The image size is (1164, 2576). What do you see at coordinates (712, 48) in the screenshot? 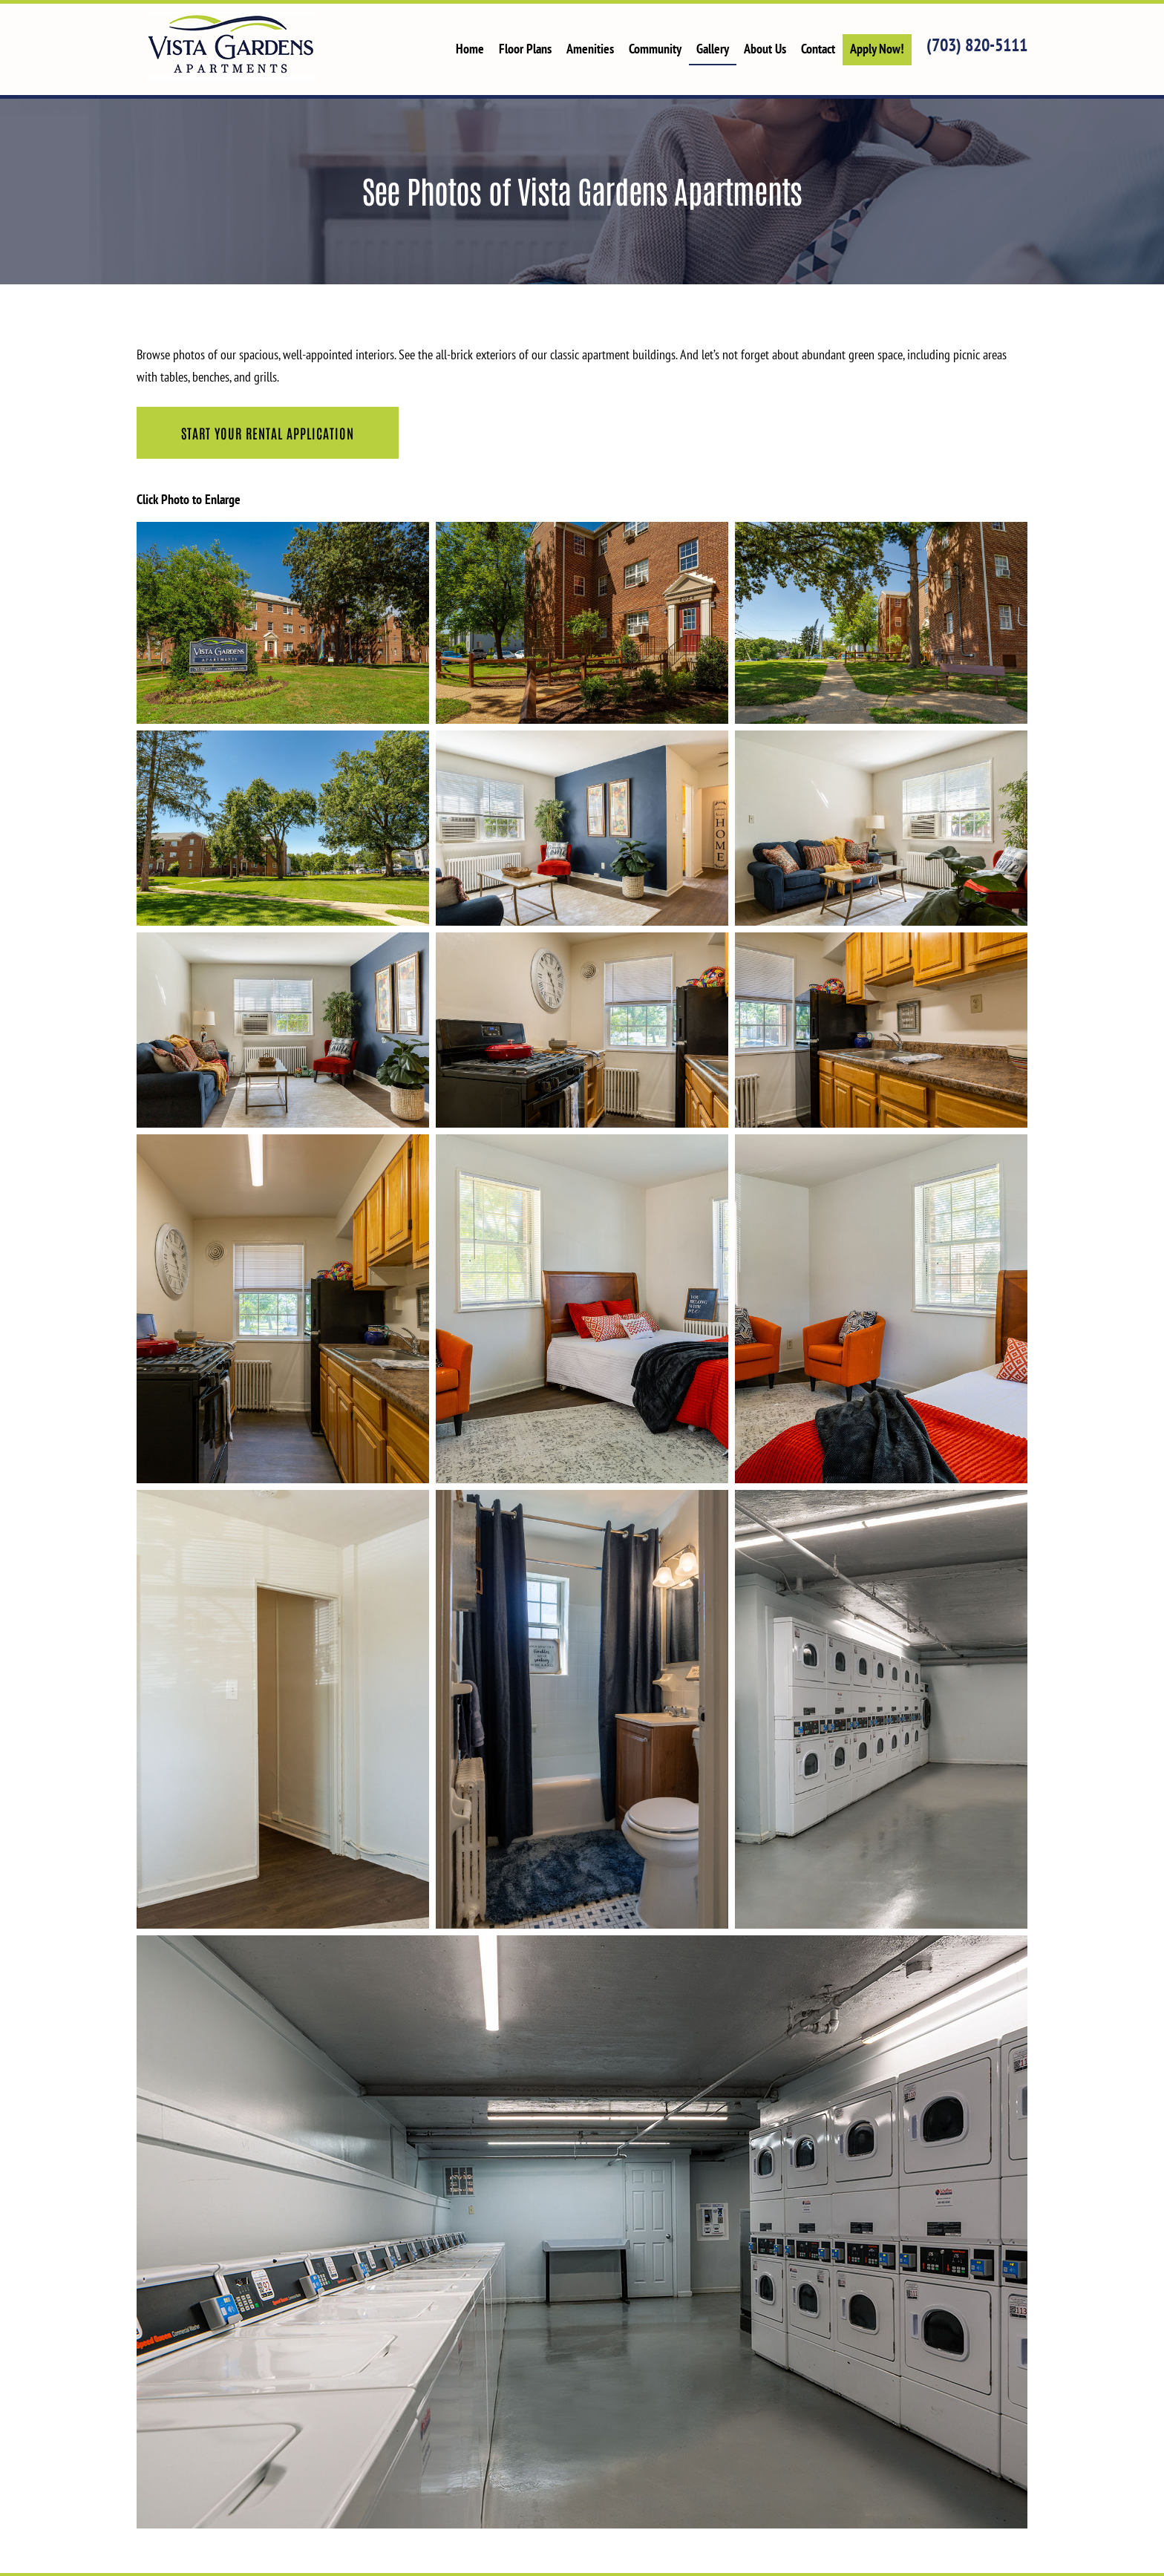
I see `Gallery` at bounding box center [712, 48].